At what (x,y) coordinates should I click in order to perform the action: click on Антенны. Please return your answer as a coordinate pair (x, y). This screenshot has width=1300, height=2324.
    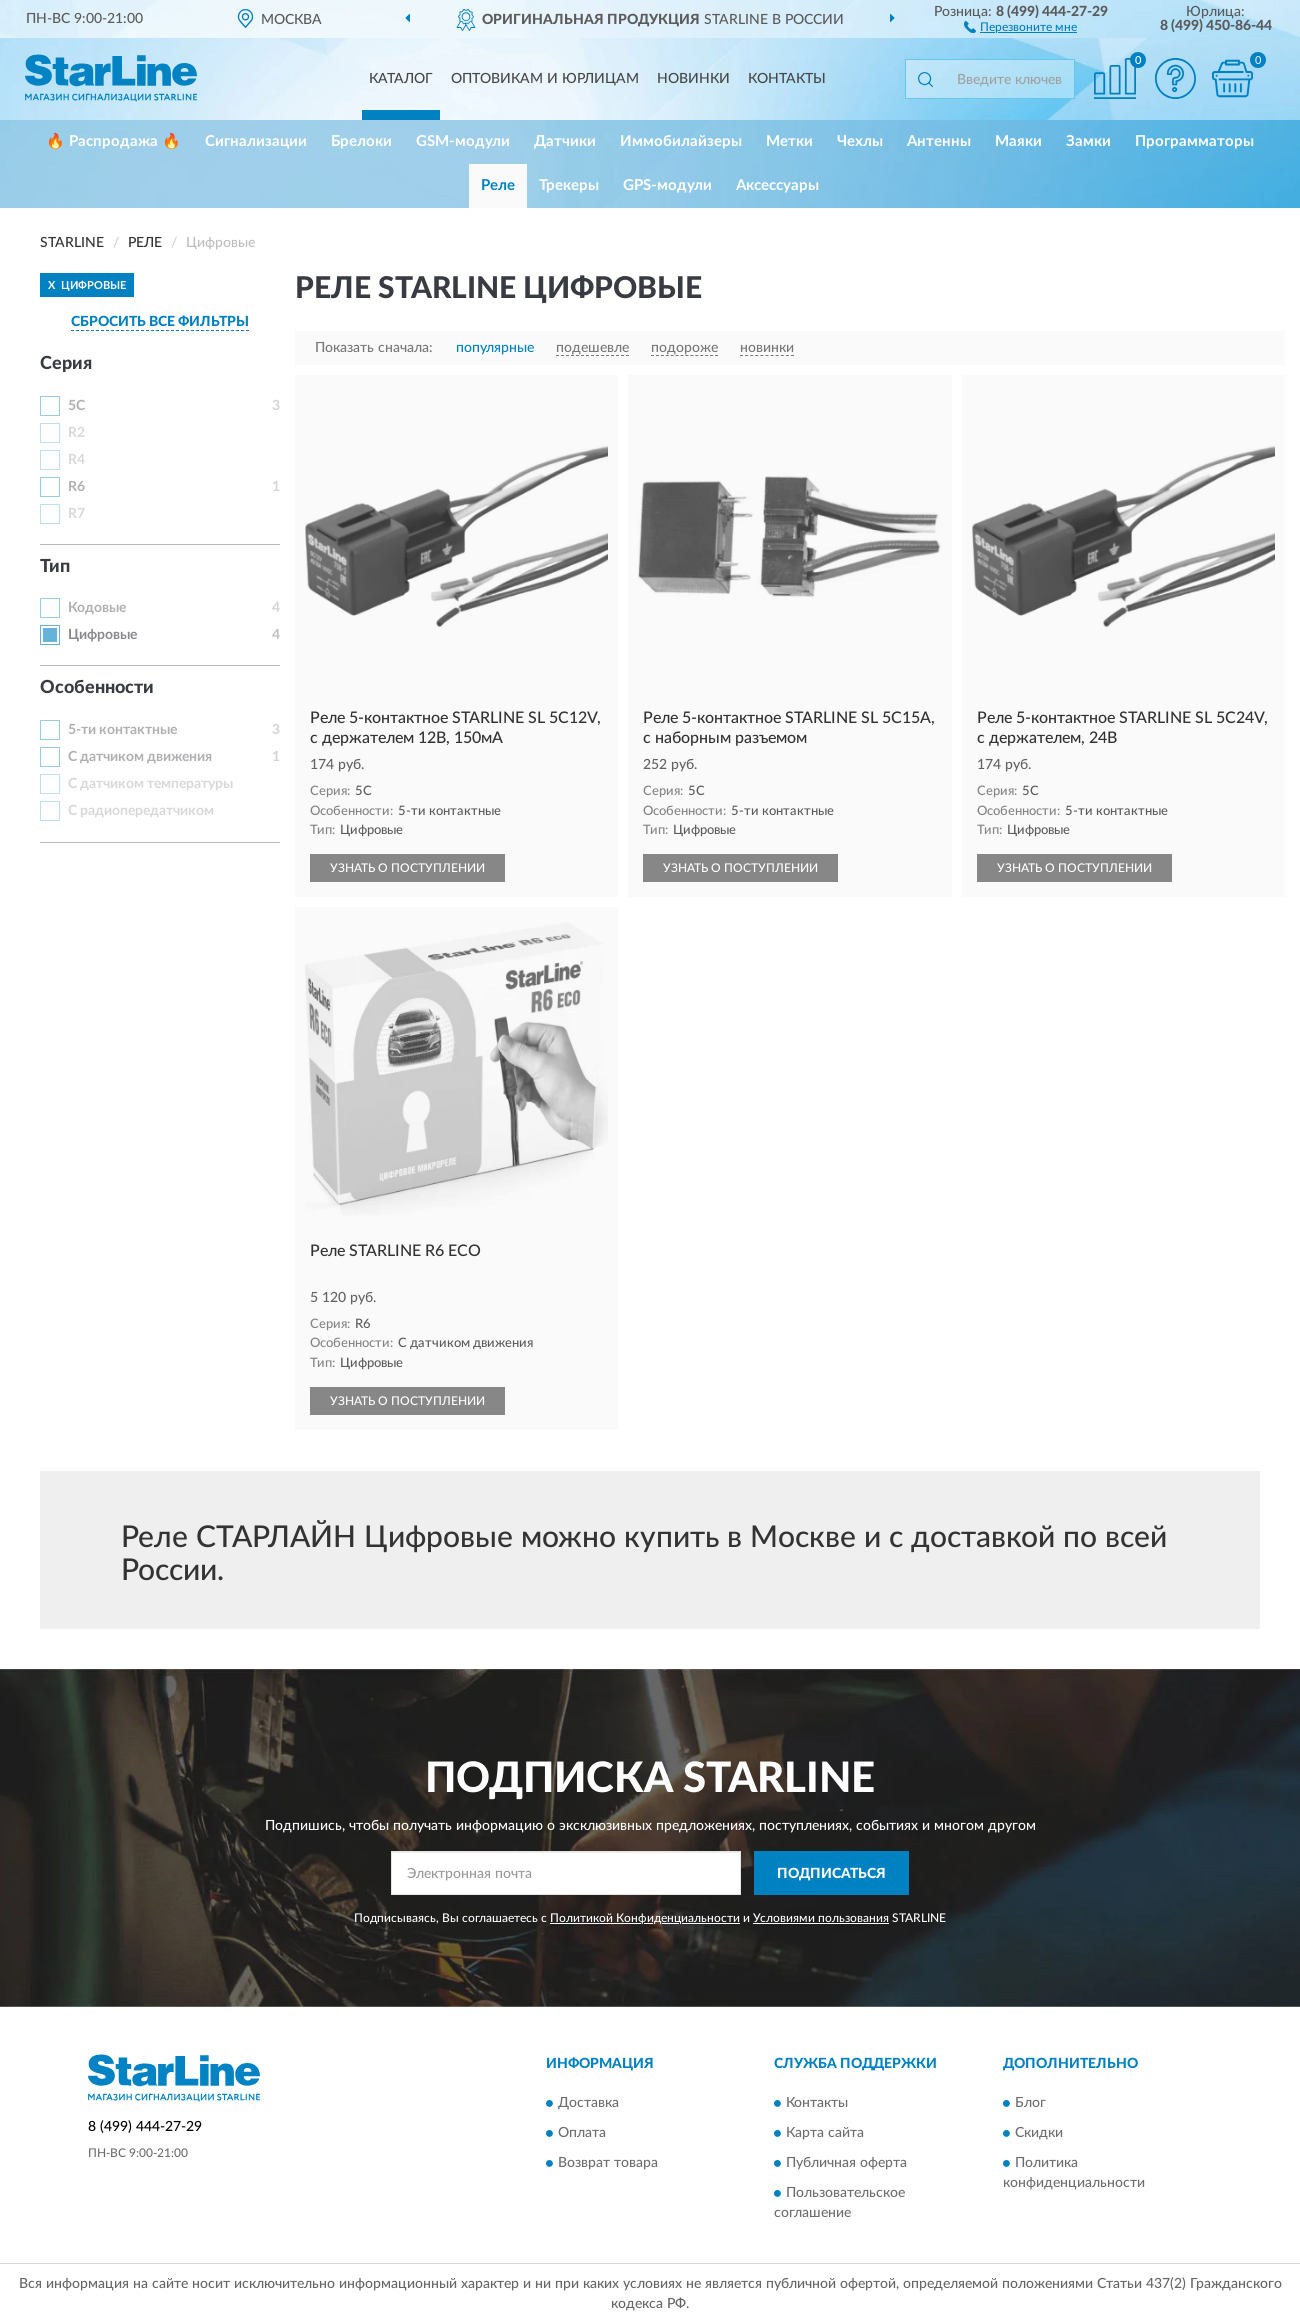
    Looking at the image, I should click on (939, 141).